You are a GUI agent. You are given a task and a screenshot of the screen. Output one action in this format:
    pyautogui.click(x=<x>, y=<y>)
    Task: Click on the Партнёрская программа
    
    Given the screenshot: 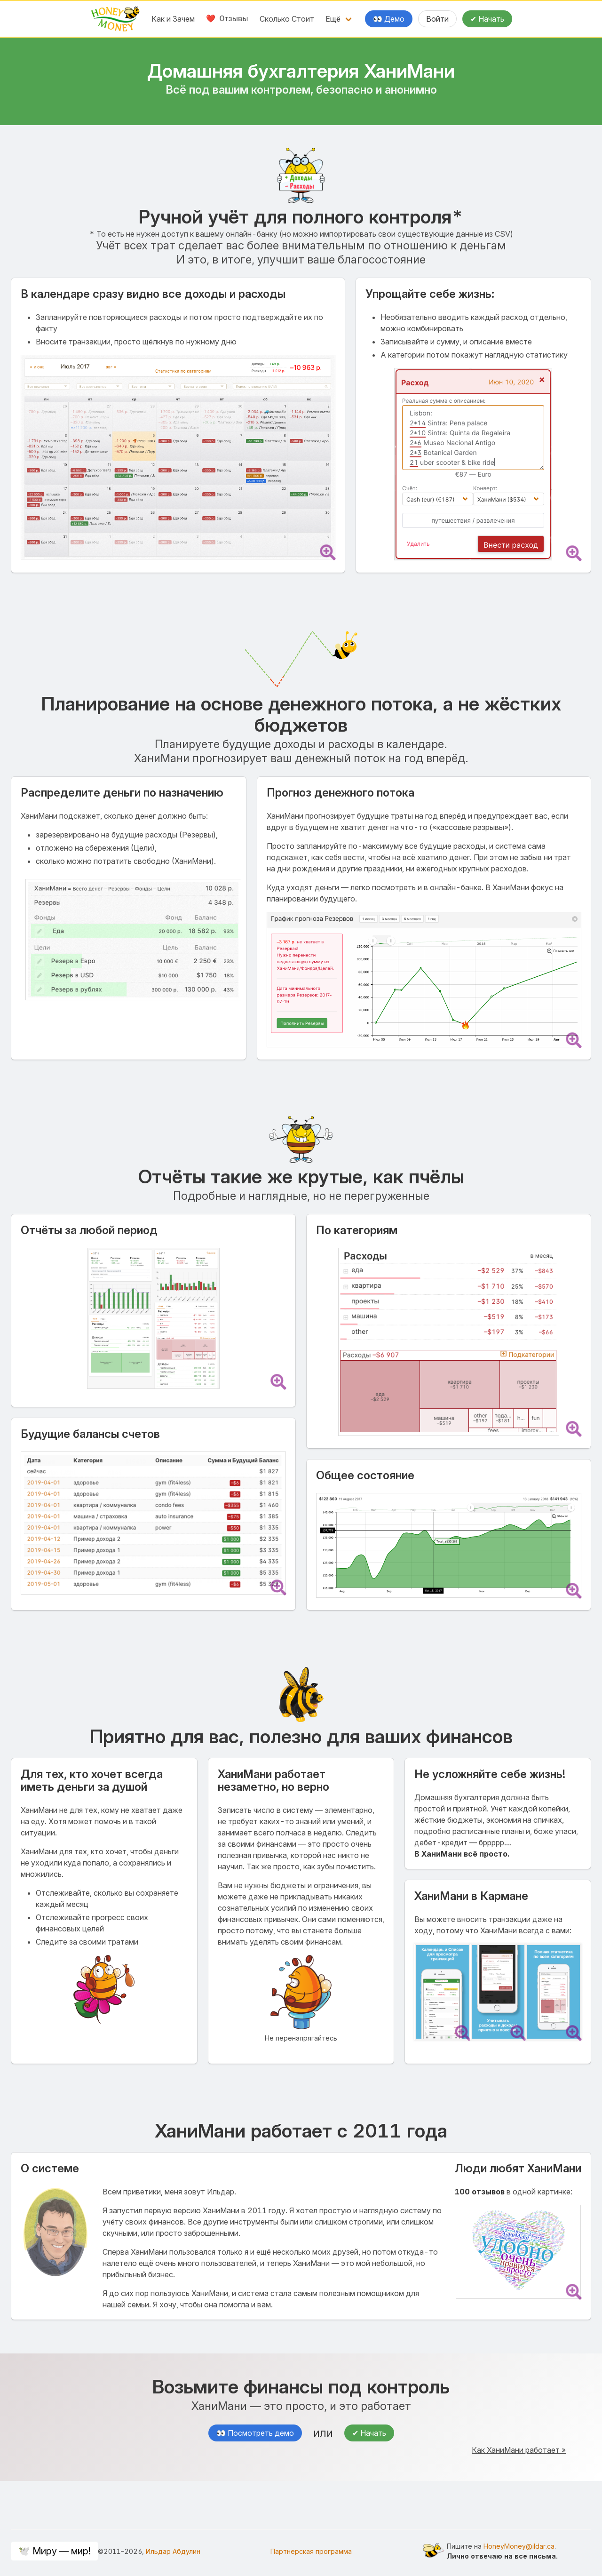 What is the action you would take?
    pyautogui.click(x=311, y=2551)
    